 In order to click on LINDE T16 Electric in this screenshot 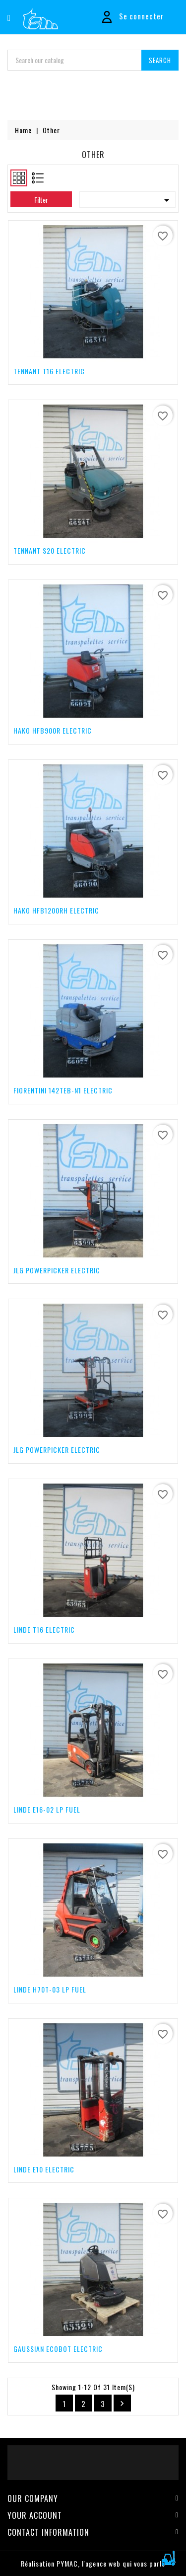, I will do `click(44, 1629)`.